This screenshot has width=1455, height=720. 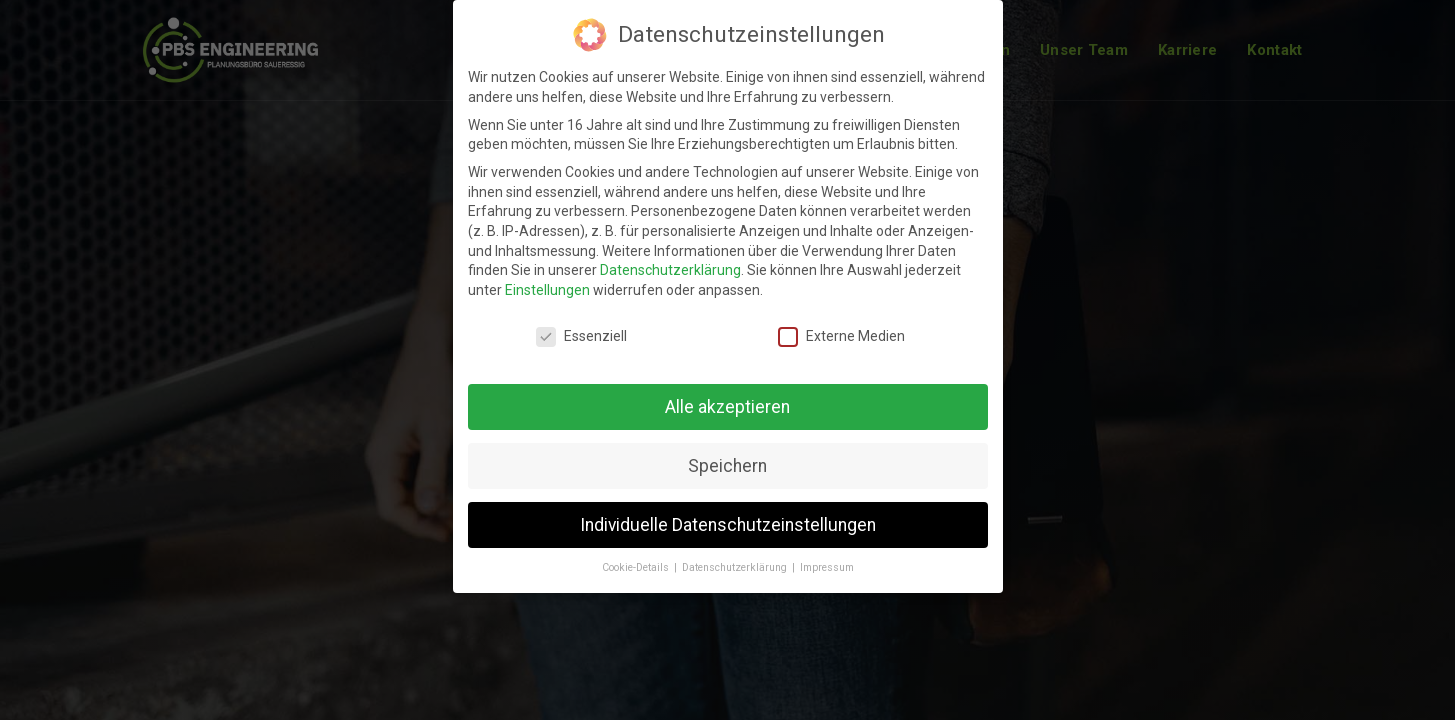 What do you see at coordinates (728, 512) in the screenshot?
I see `Individuelle Datenschutzeinstellungen [button]` at bounding box center [728, 512].